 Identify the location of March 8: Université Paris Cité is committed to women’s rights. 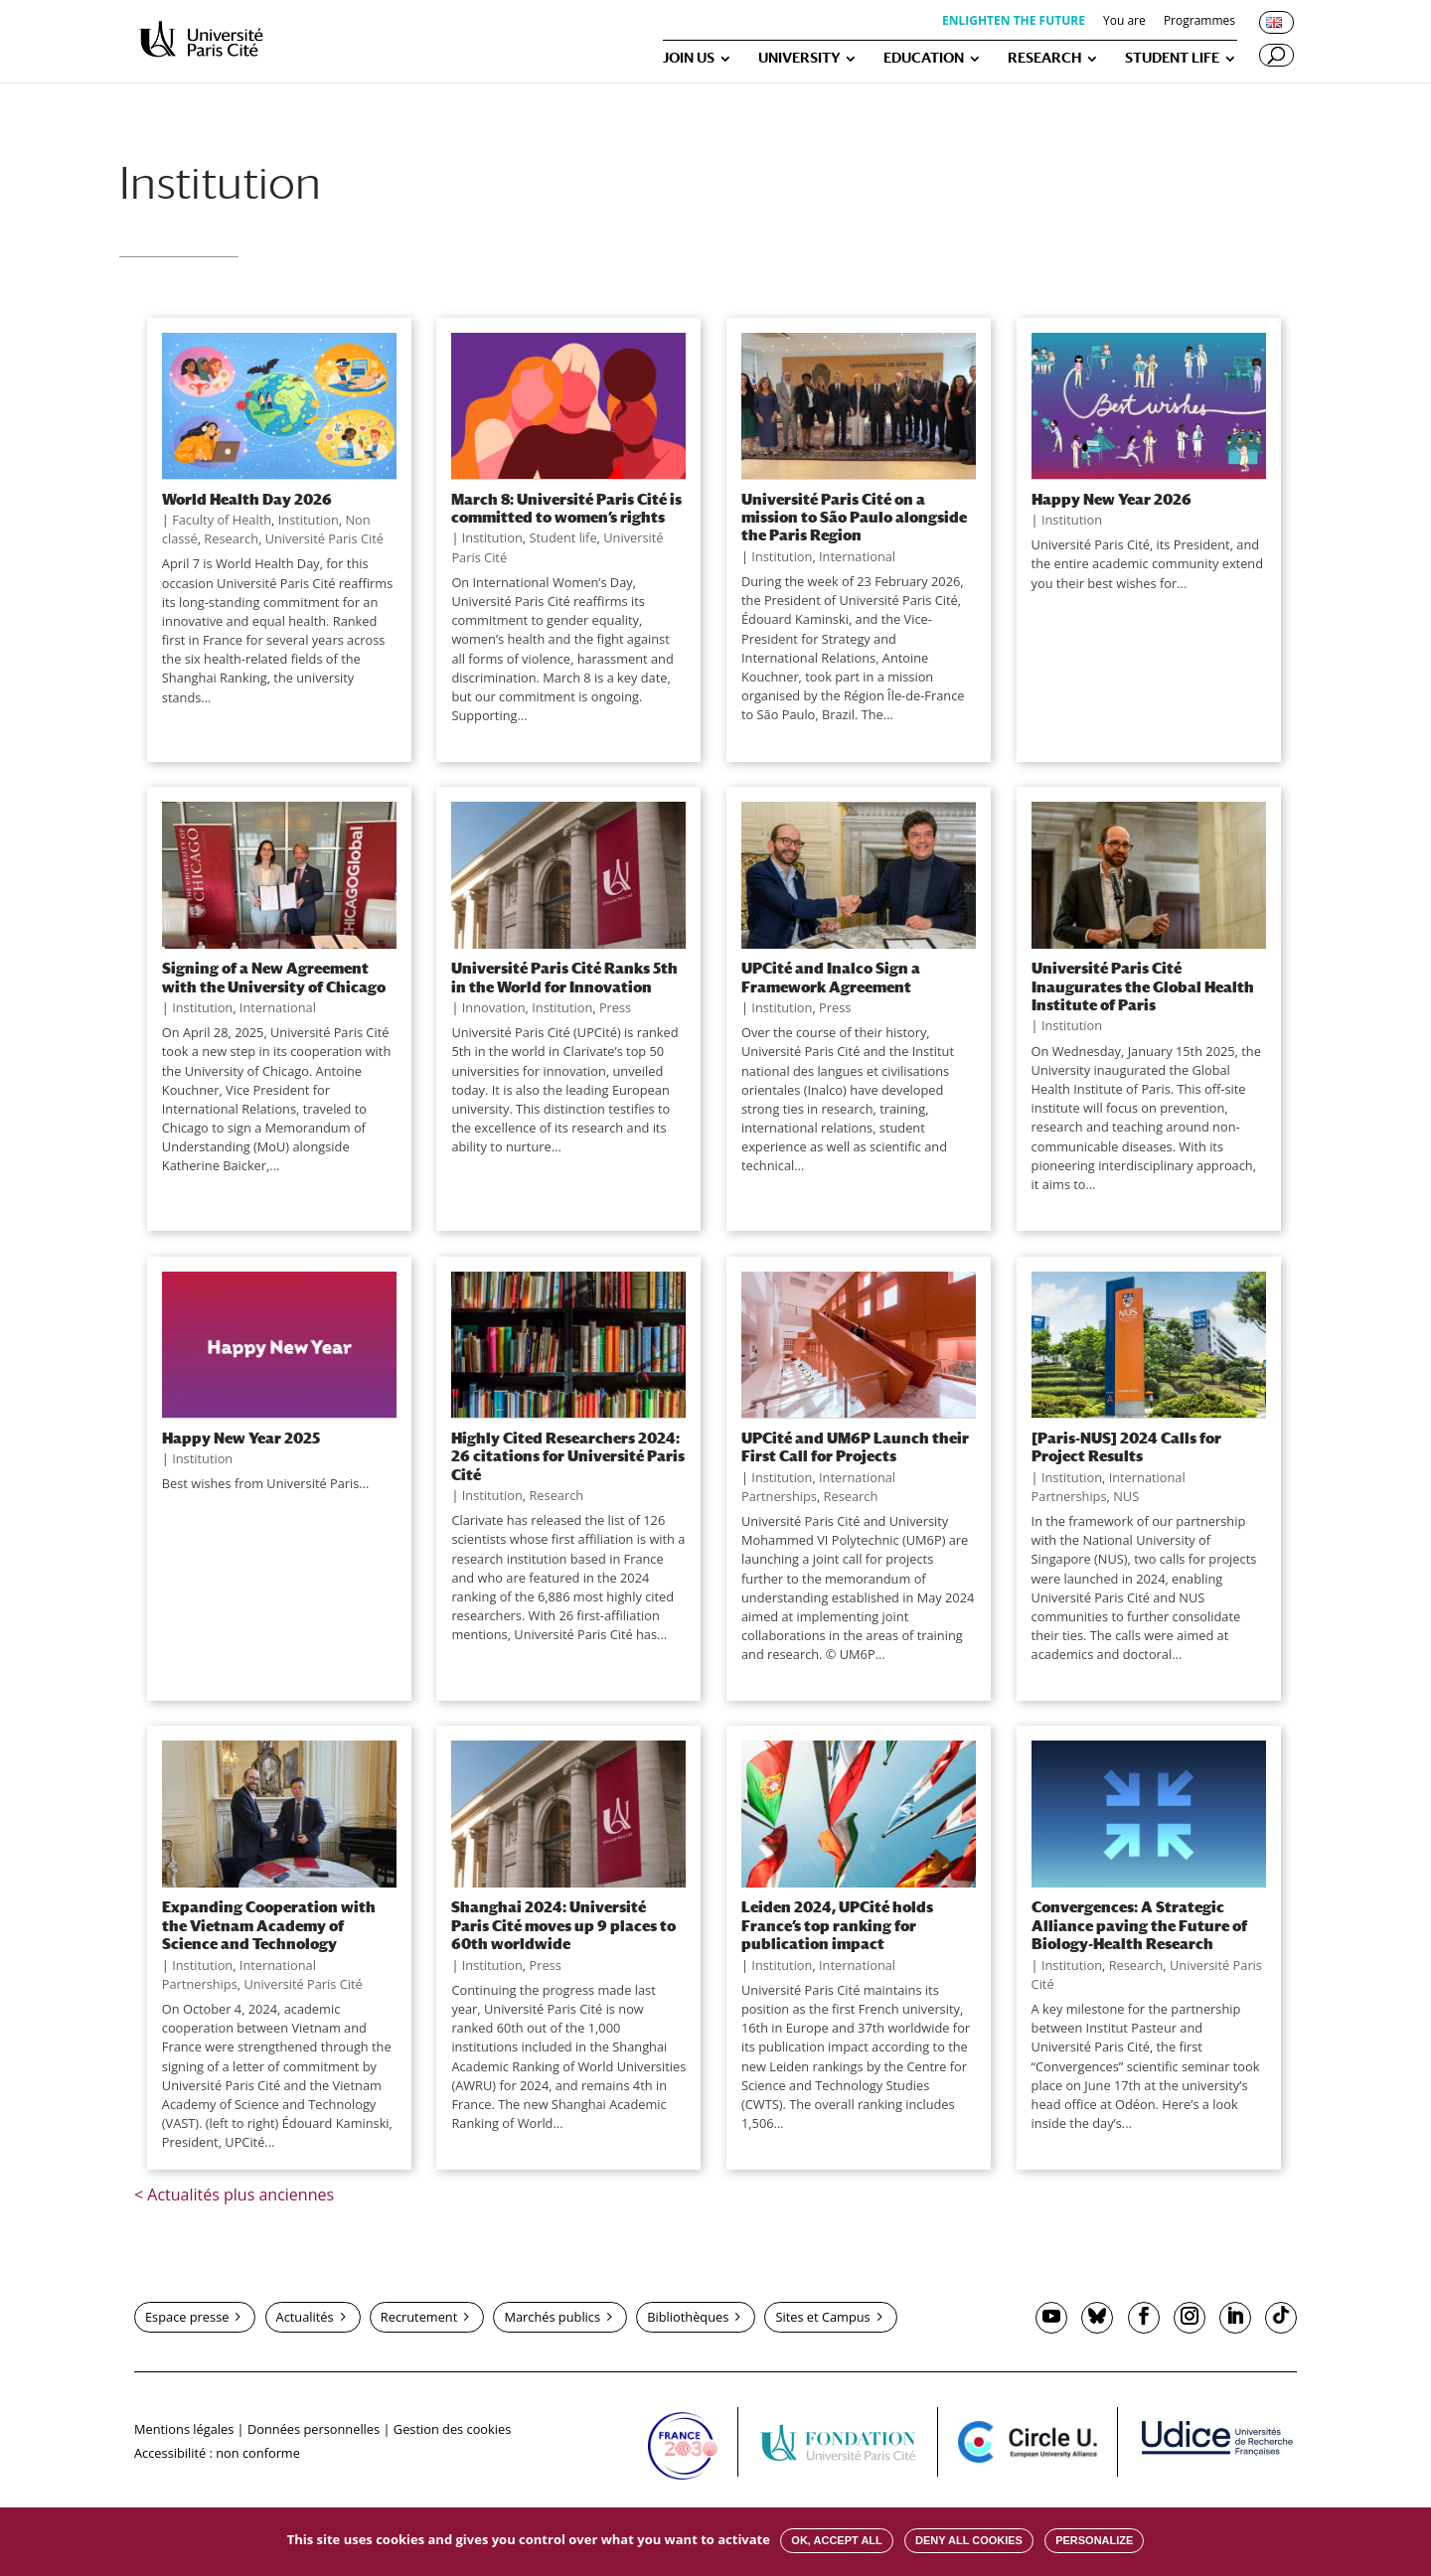
(566, 508).